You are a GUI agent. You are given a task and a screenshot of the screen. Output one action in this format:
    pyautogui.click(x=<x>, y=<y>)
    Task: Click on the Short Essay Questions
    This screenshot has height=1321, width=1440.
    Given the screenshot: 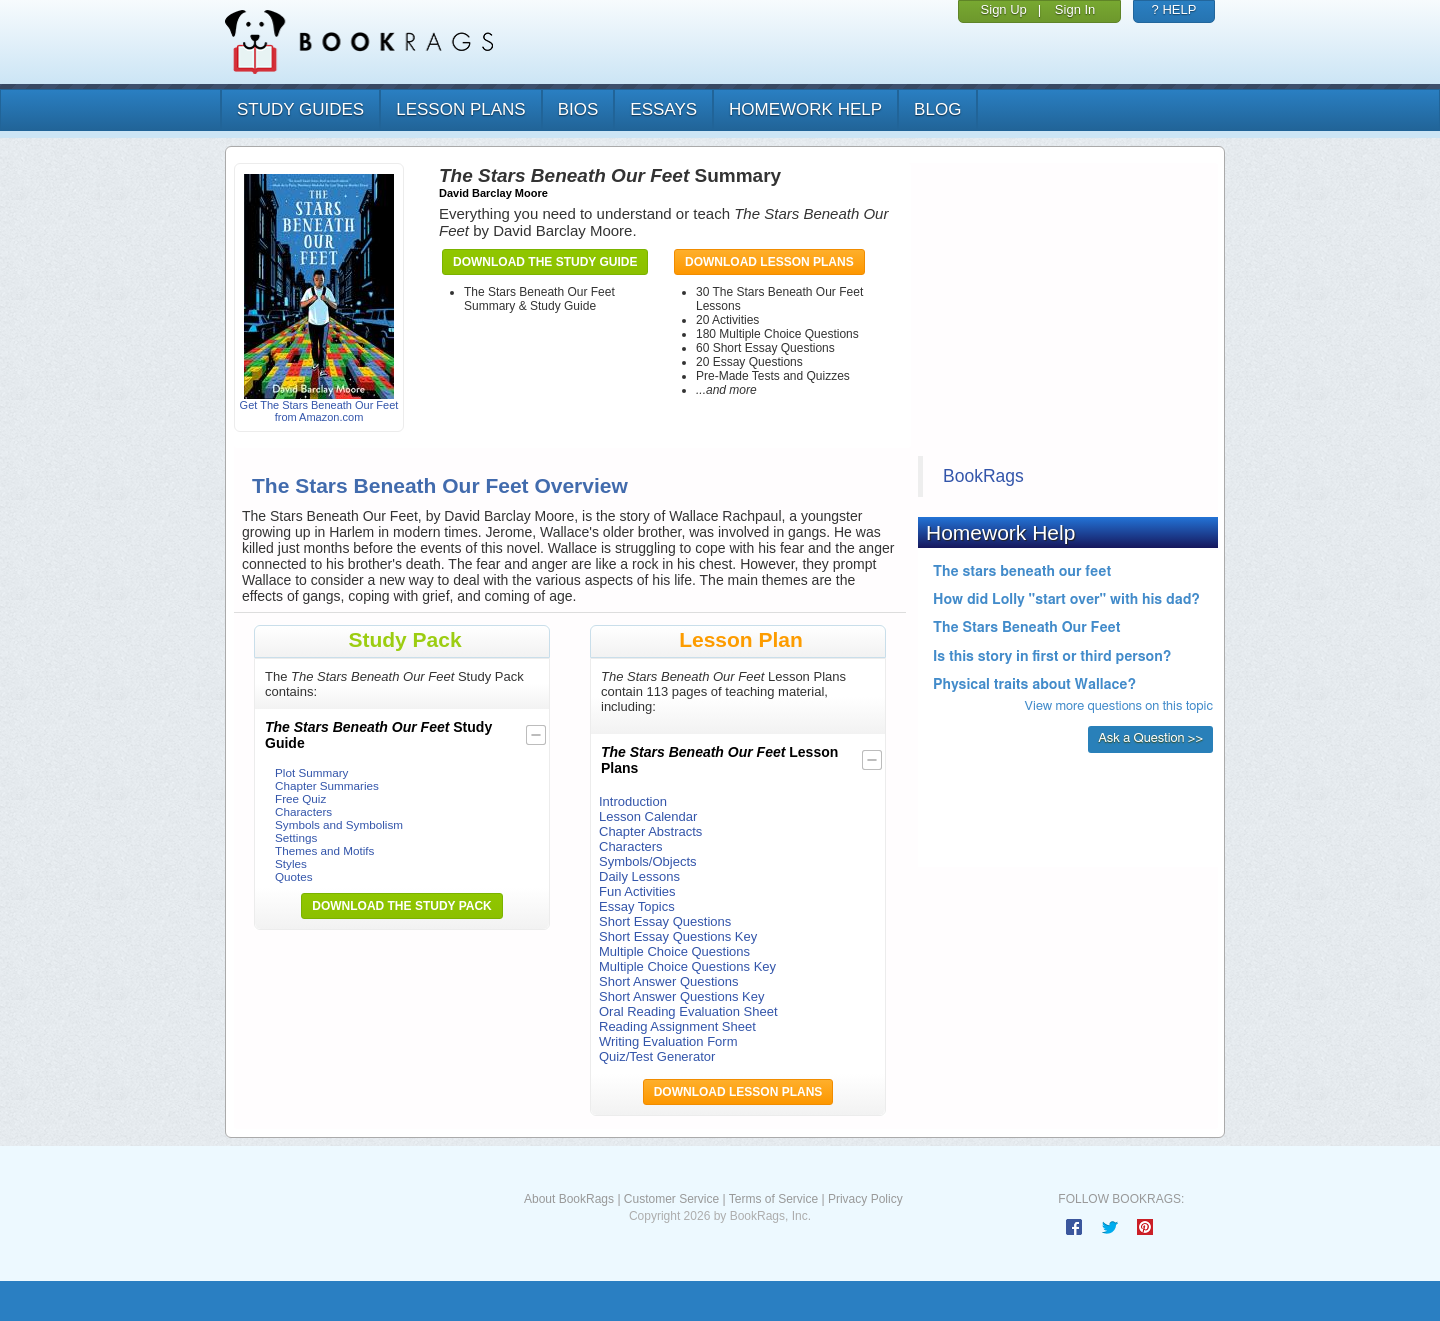 What is the action you would take?
    pyautogui.click(x=665, y=921)
    